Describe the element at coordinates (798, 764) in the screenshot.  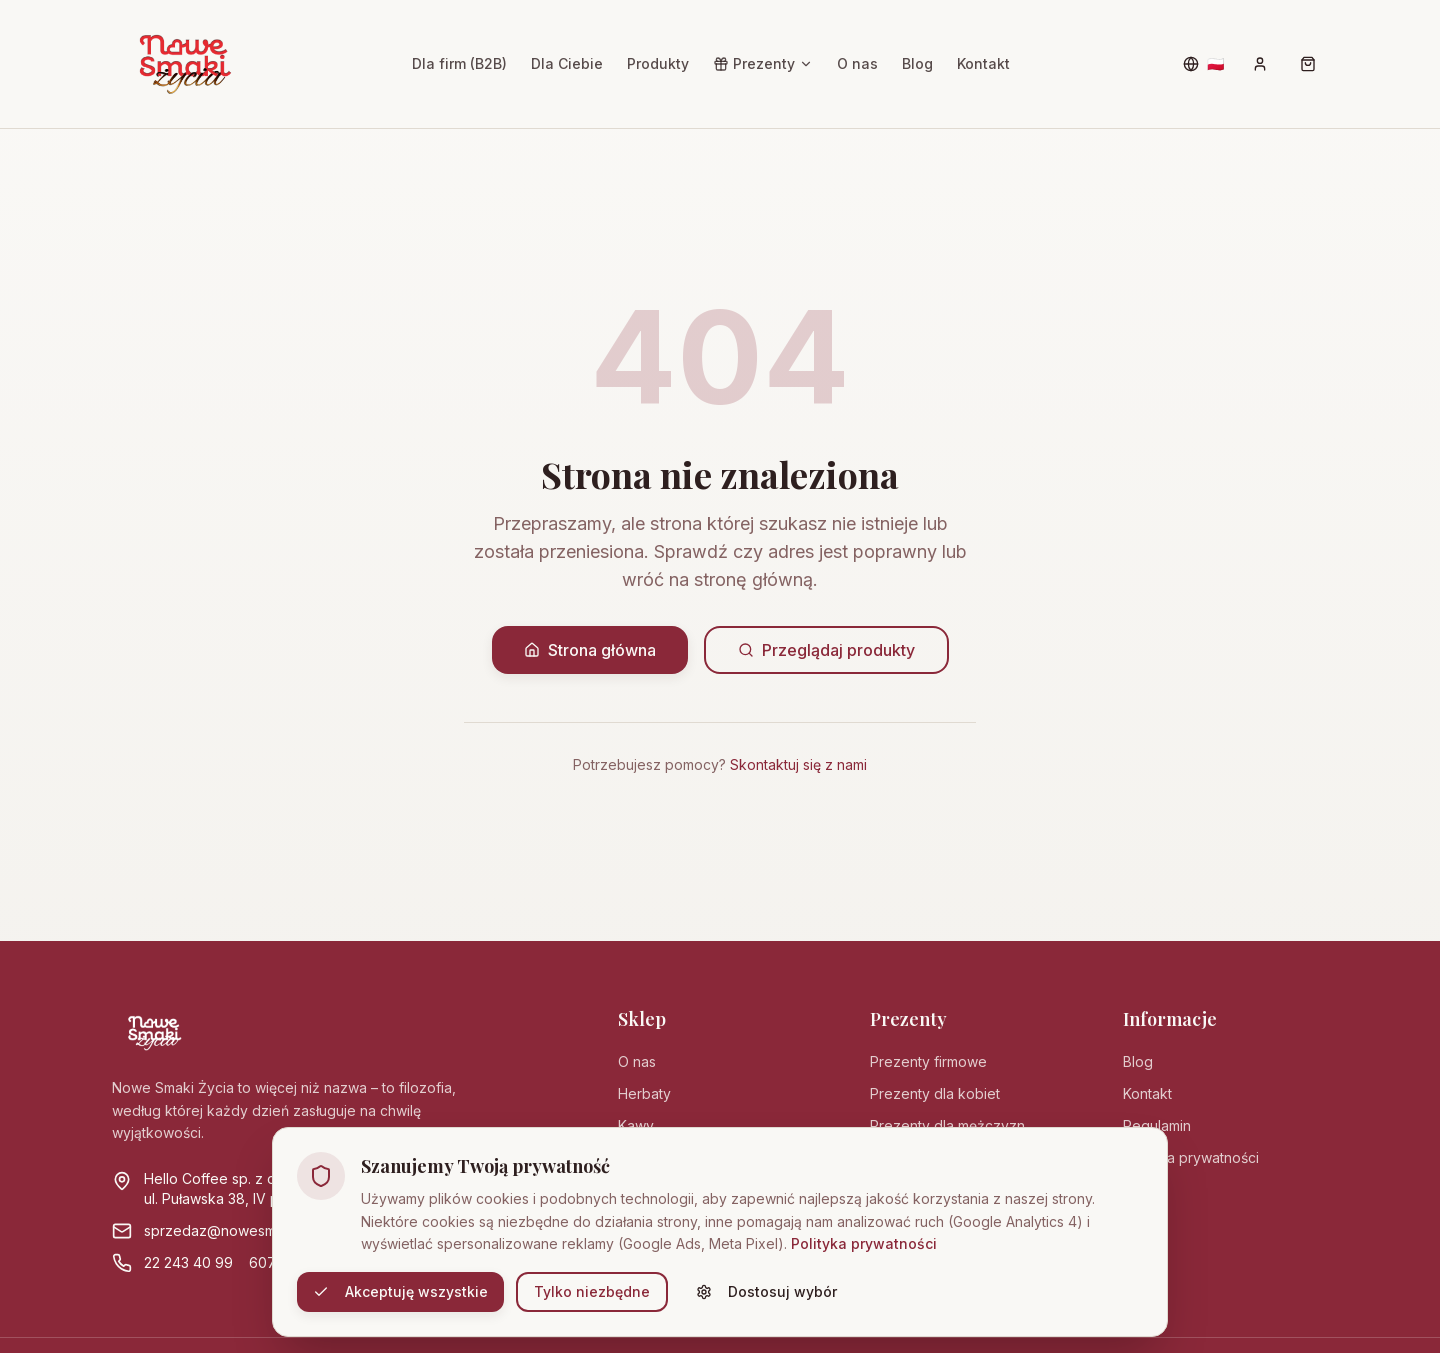
I see `Skontaktuj się z nami` at that location.